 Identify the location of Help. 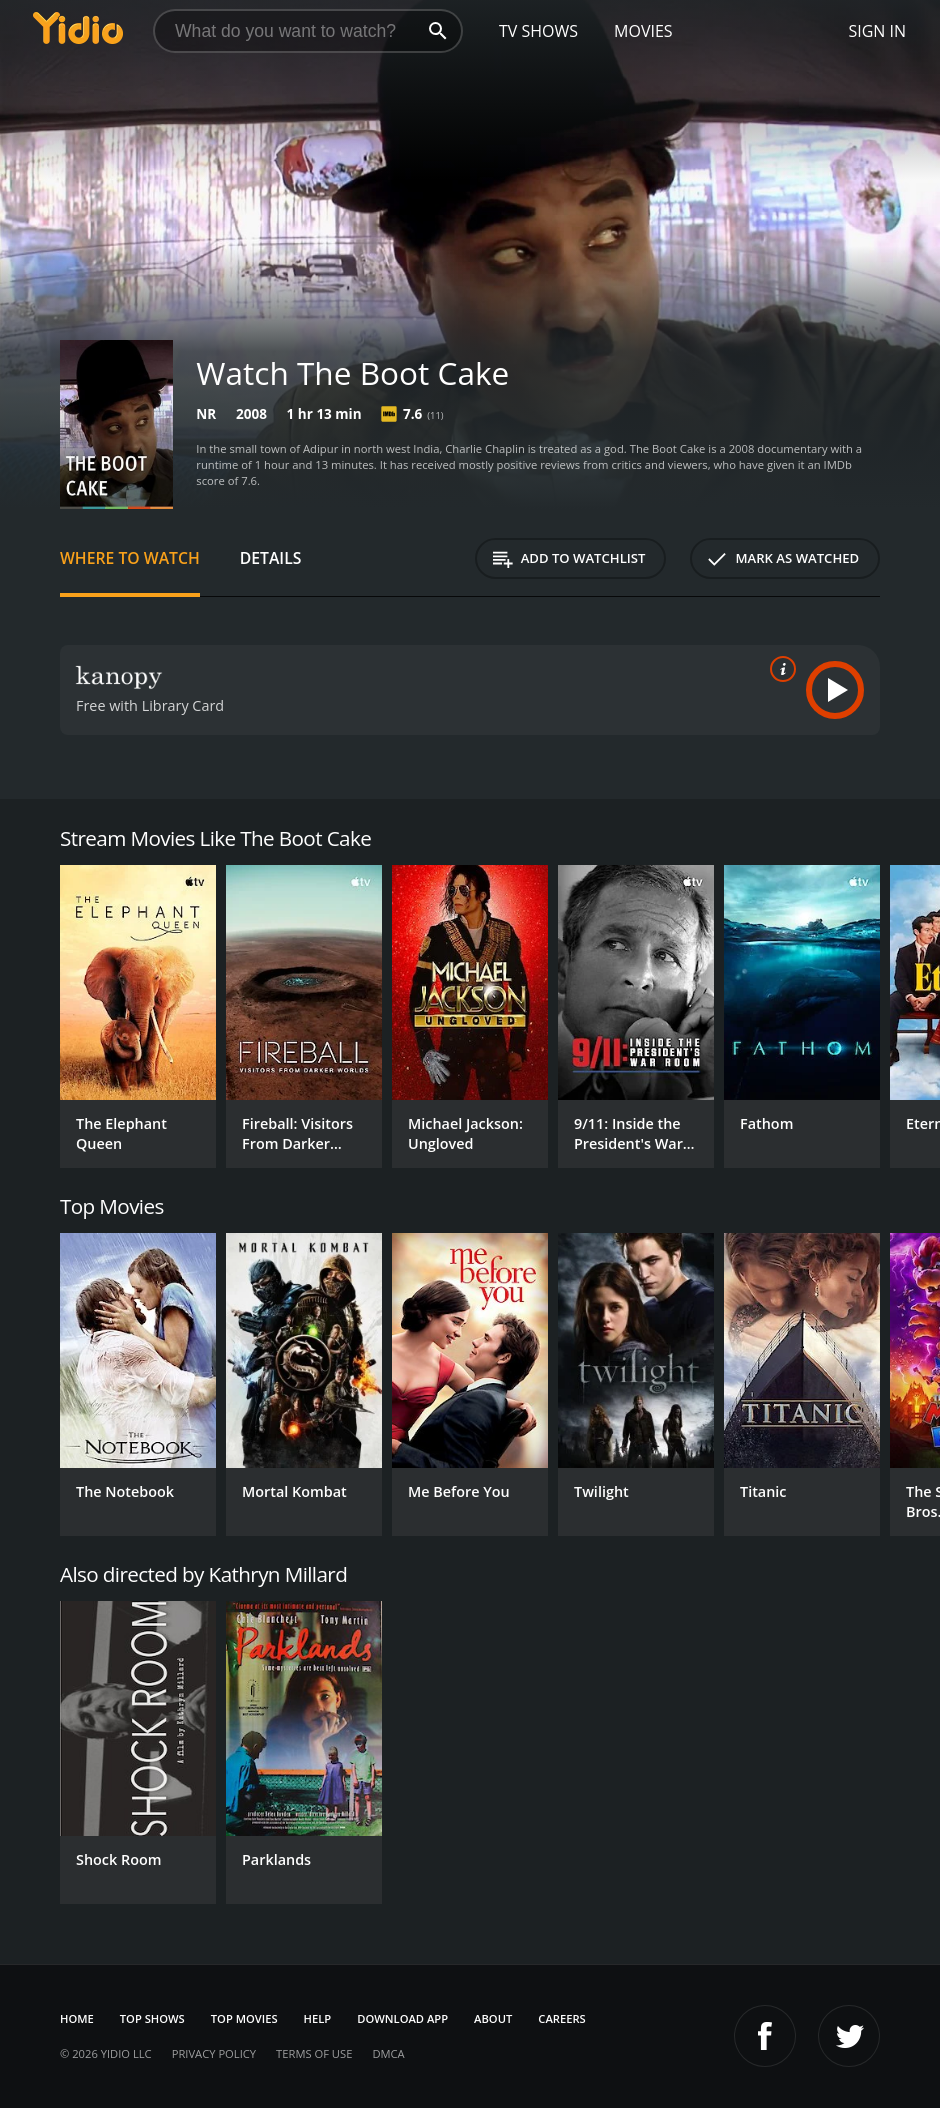
(318, 2018).